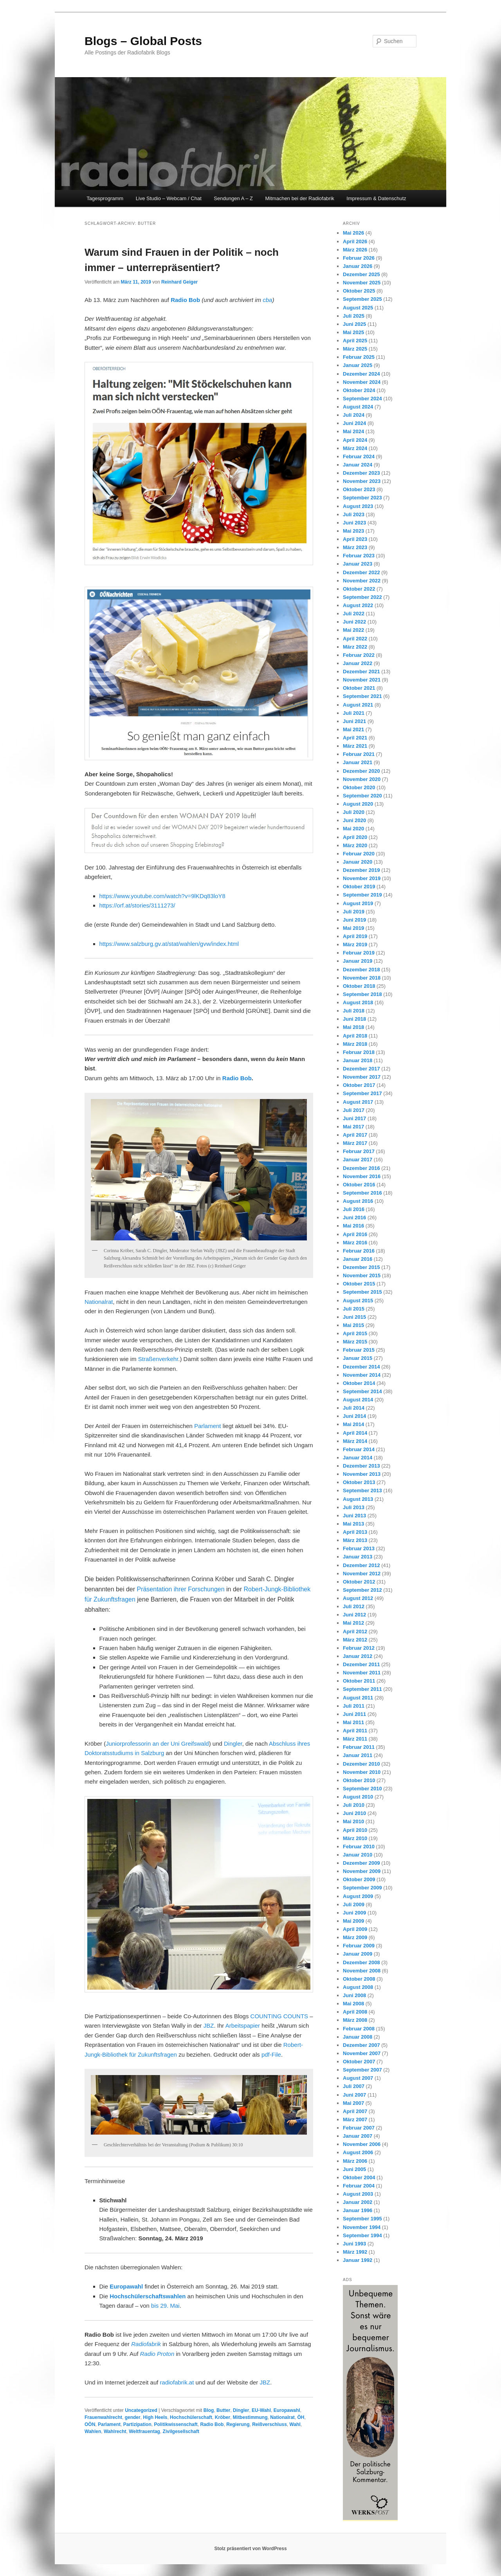 This screenshot has width=501, height=2576. What do you see at coordinates (355, 1631) in the screenshot?
I see `April 2012` at bounding box center [355, 1631].